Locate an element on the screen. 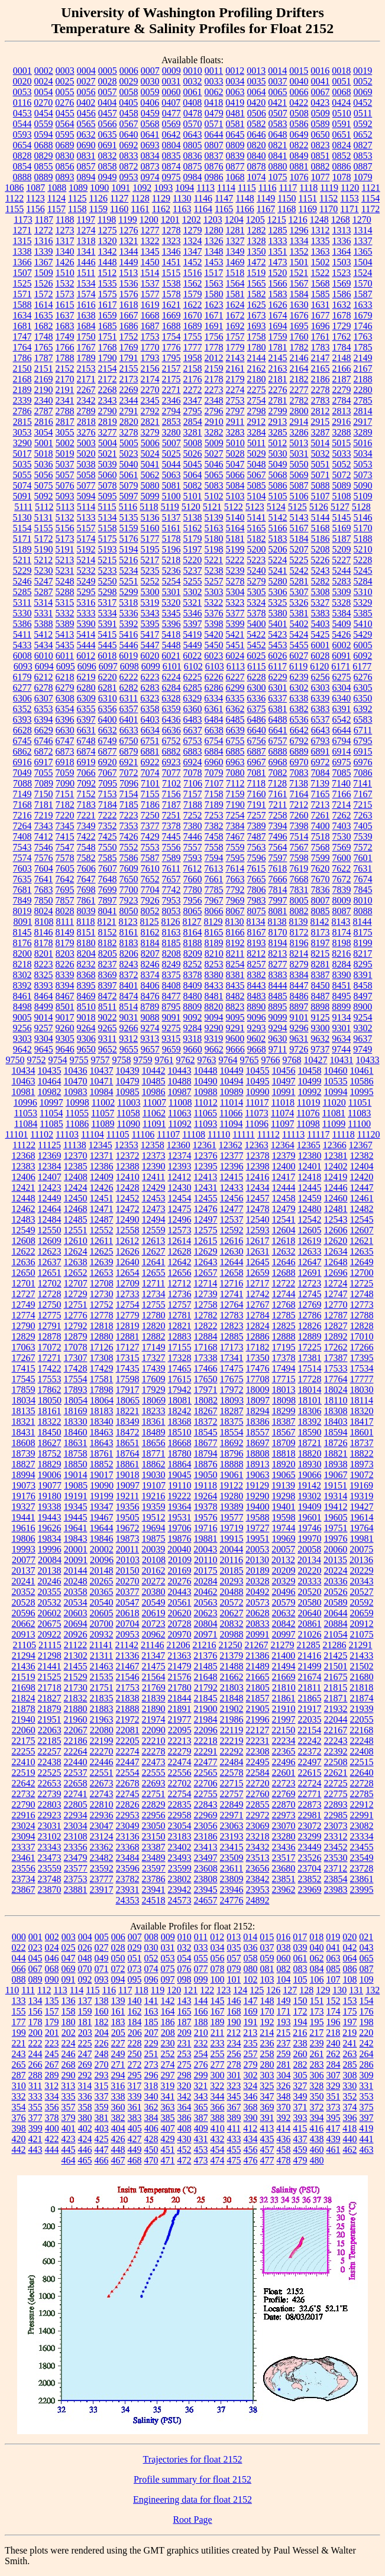  22477 is located at coordinates (206, 1762).